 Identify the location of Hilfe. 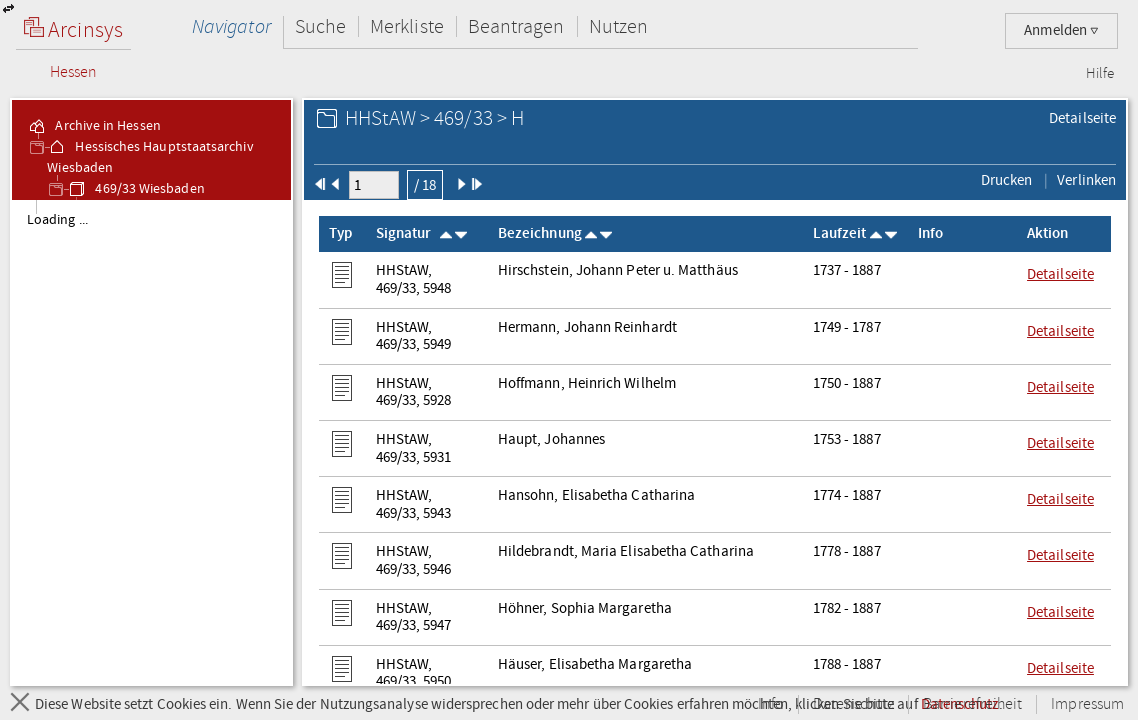
(1100, 74).